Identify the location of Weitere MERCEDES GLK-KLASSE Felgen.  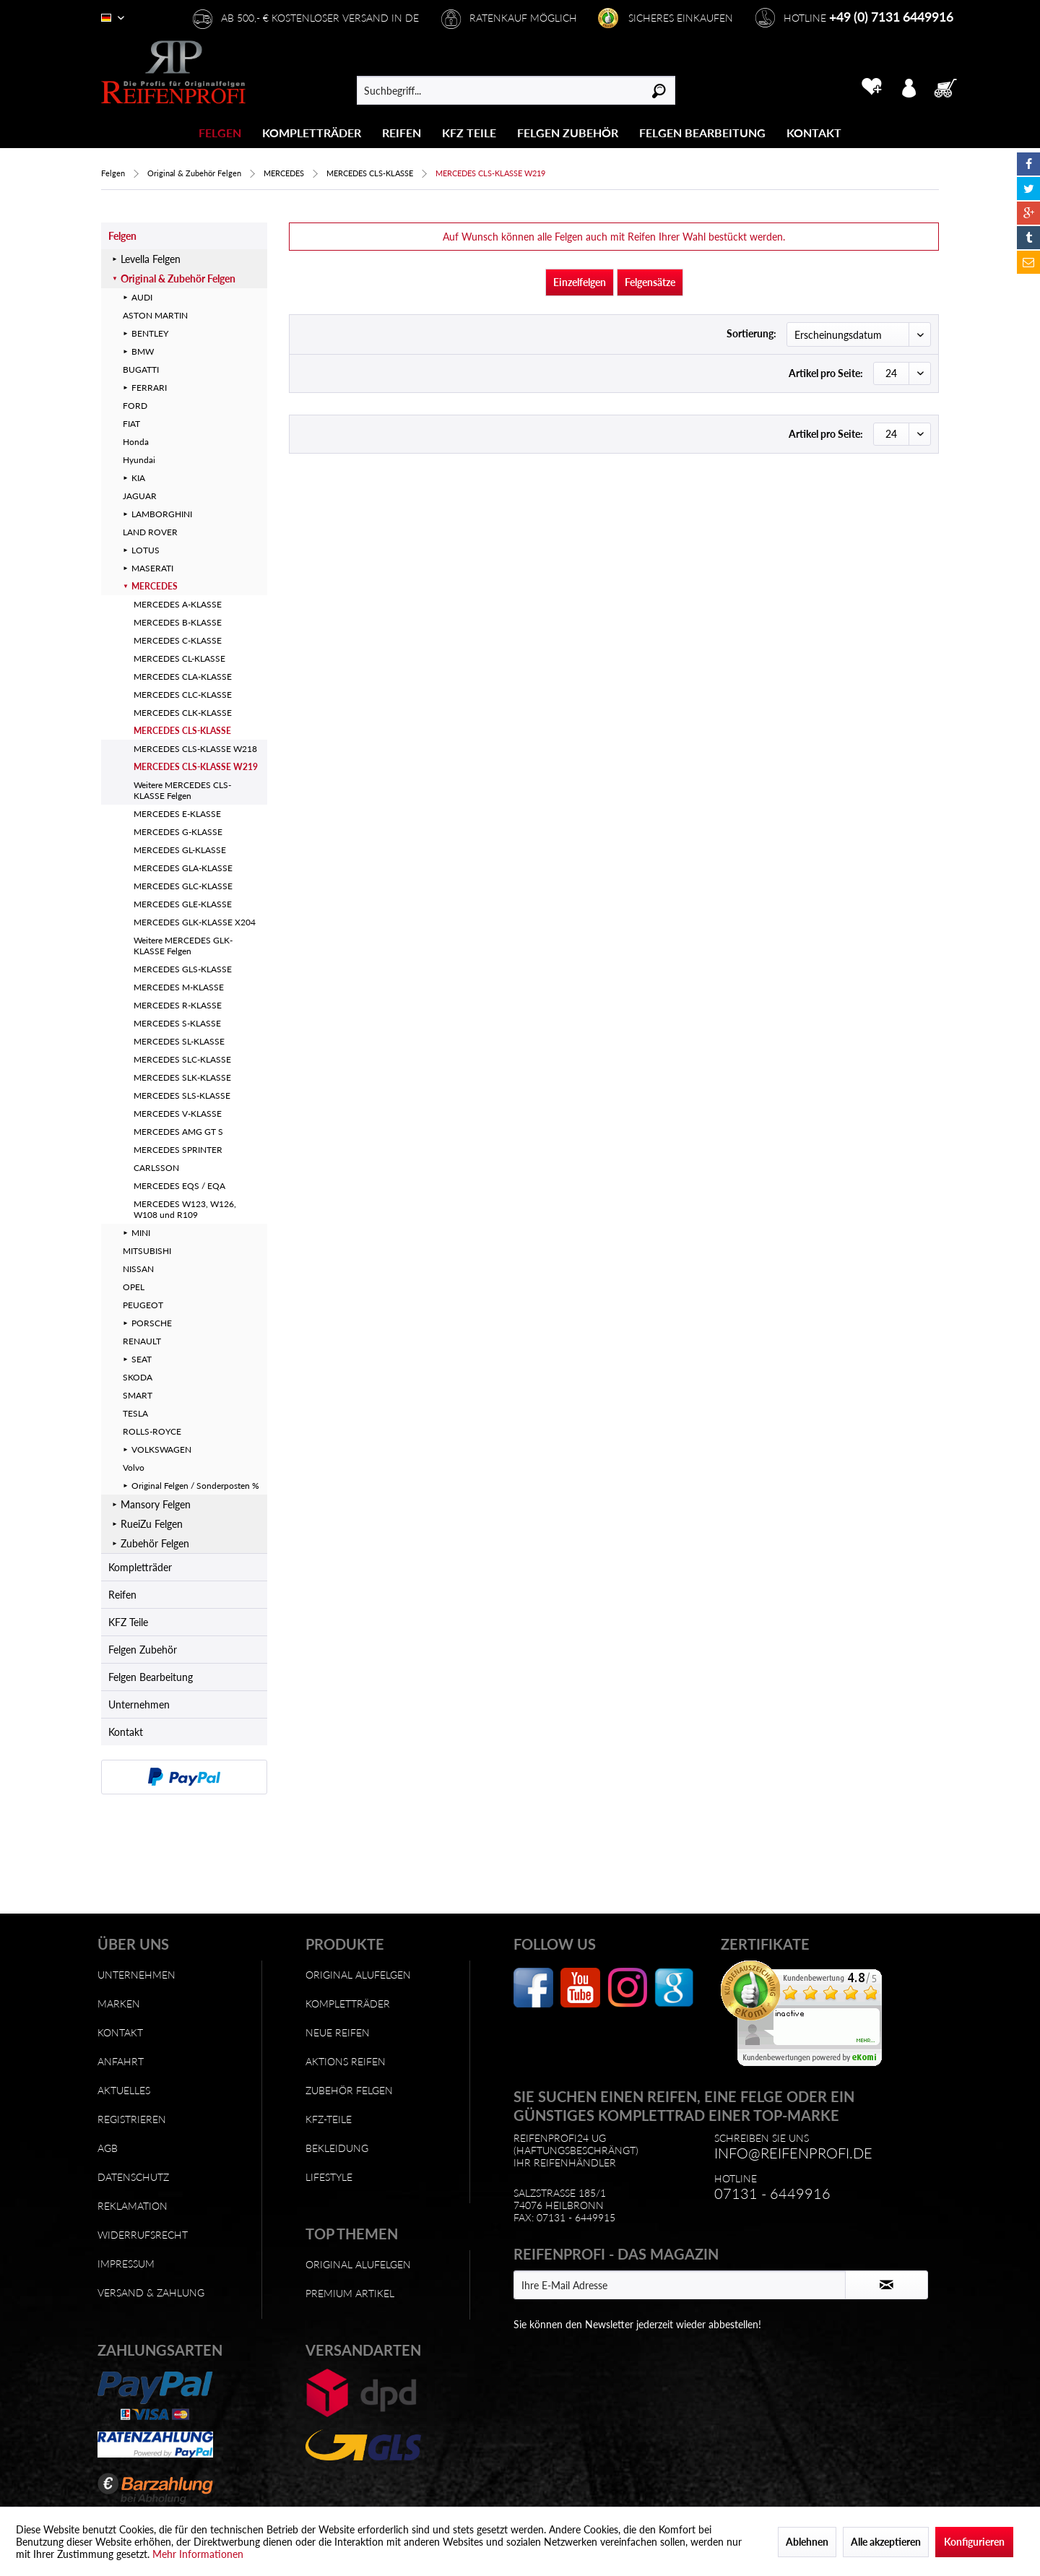
(183, 945).